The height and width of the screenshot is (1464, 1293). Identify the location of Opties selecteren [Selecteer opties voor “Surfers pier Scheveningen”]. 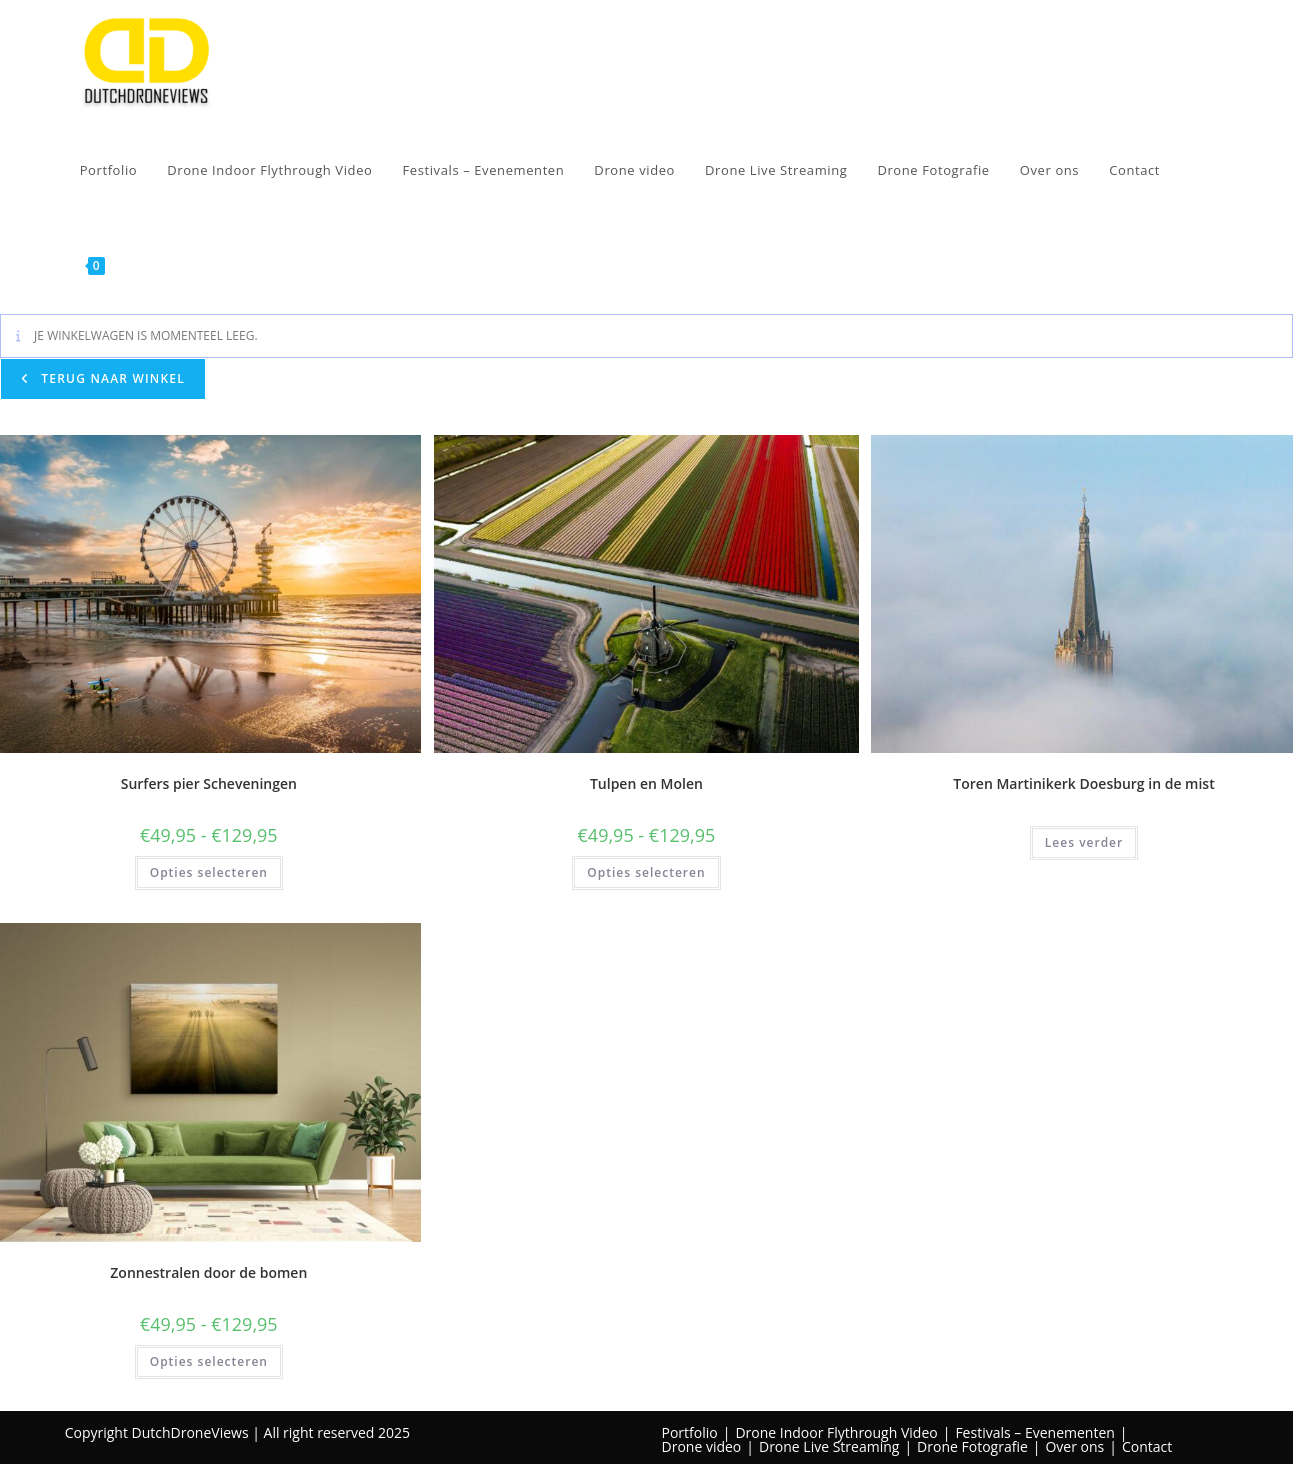
(209, 872).